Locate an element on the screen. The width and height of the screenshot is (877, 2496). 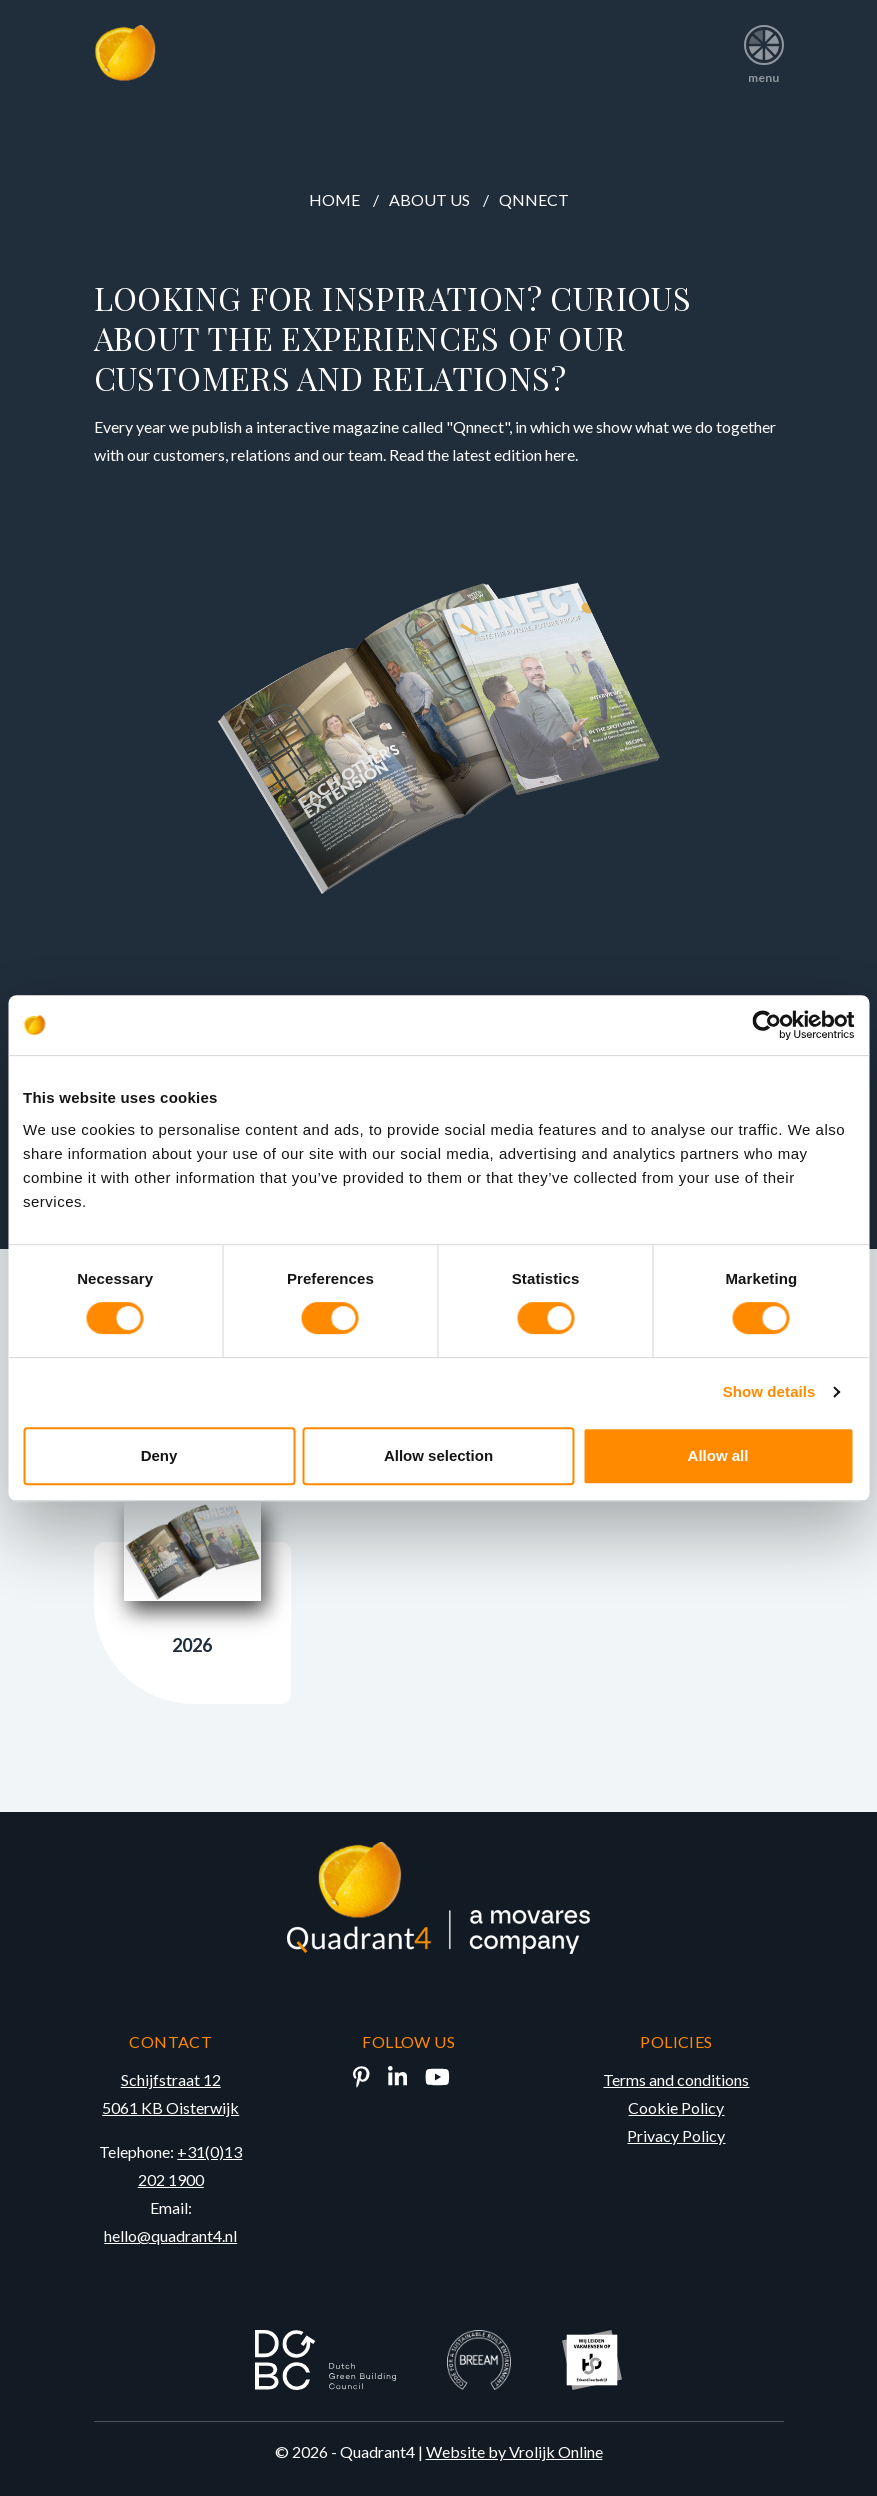
Home is located at coordinates (334, 199).